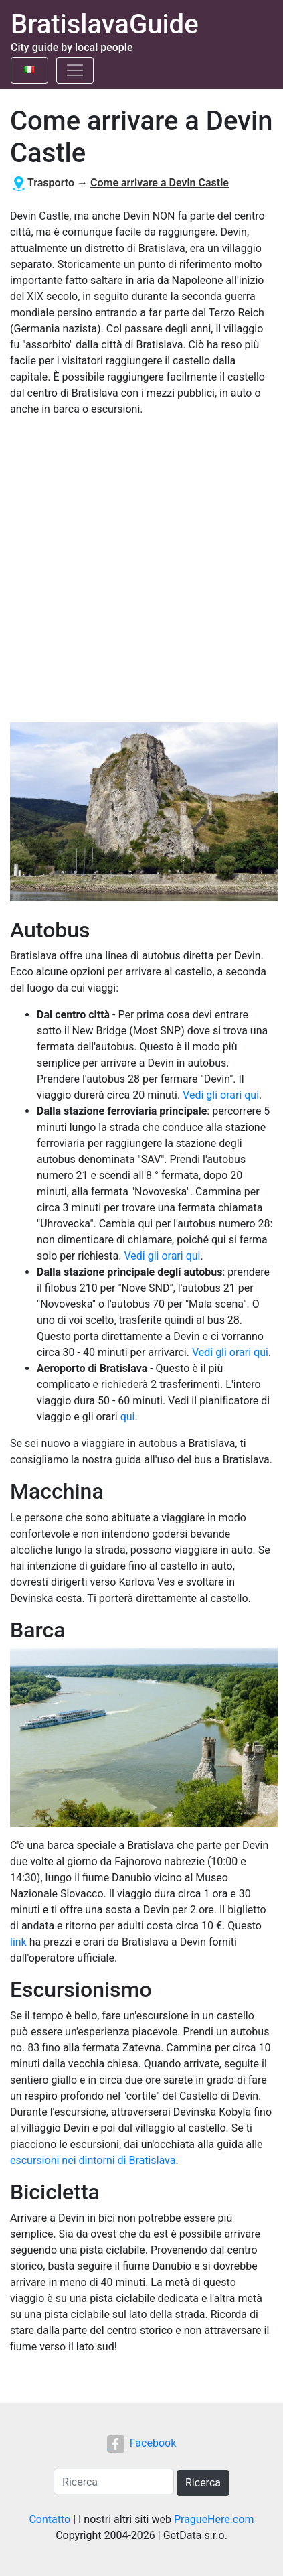 This screenshot has height=2576, width=283. I want to click on [Toggle navigation], so click(75, 70).